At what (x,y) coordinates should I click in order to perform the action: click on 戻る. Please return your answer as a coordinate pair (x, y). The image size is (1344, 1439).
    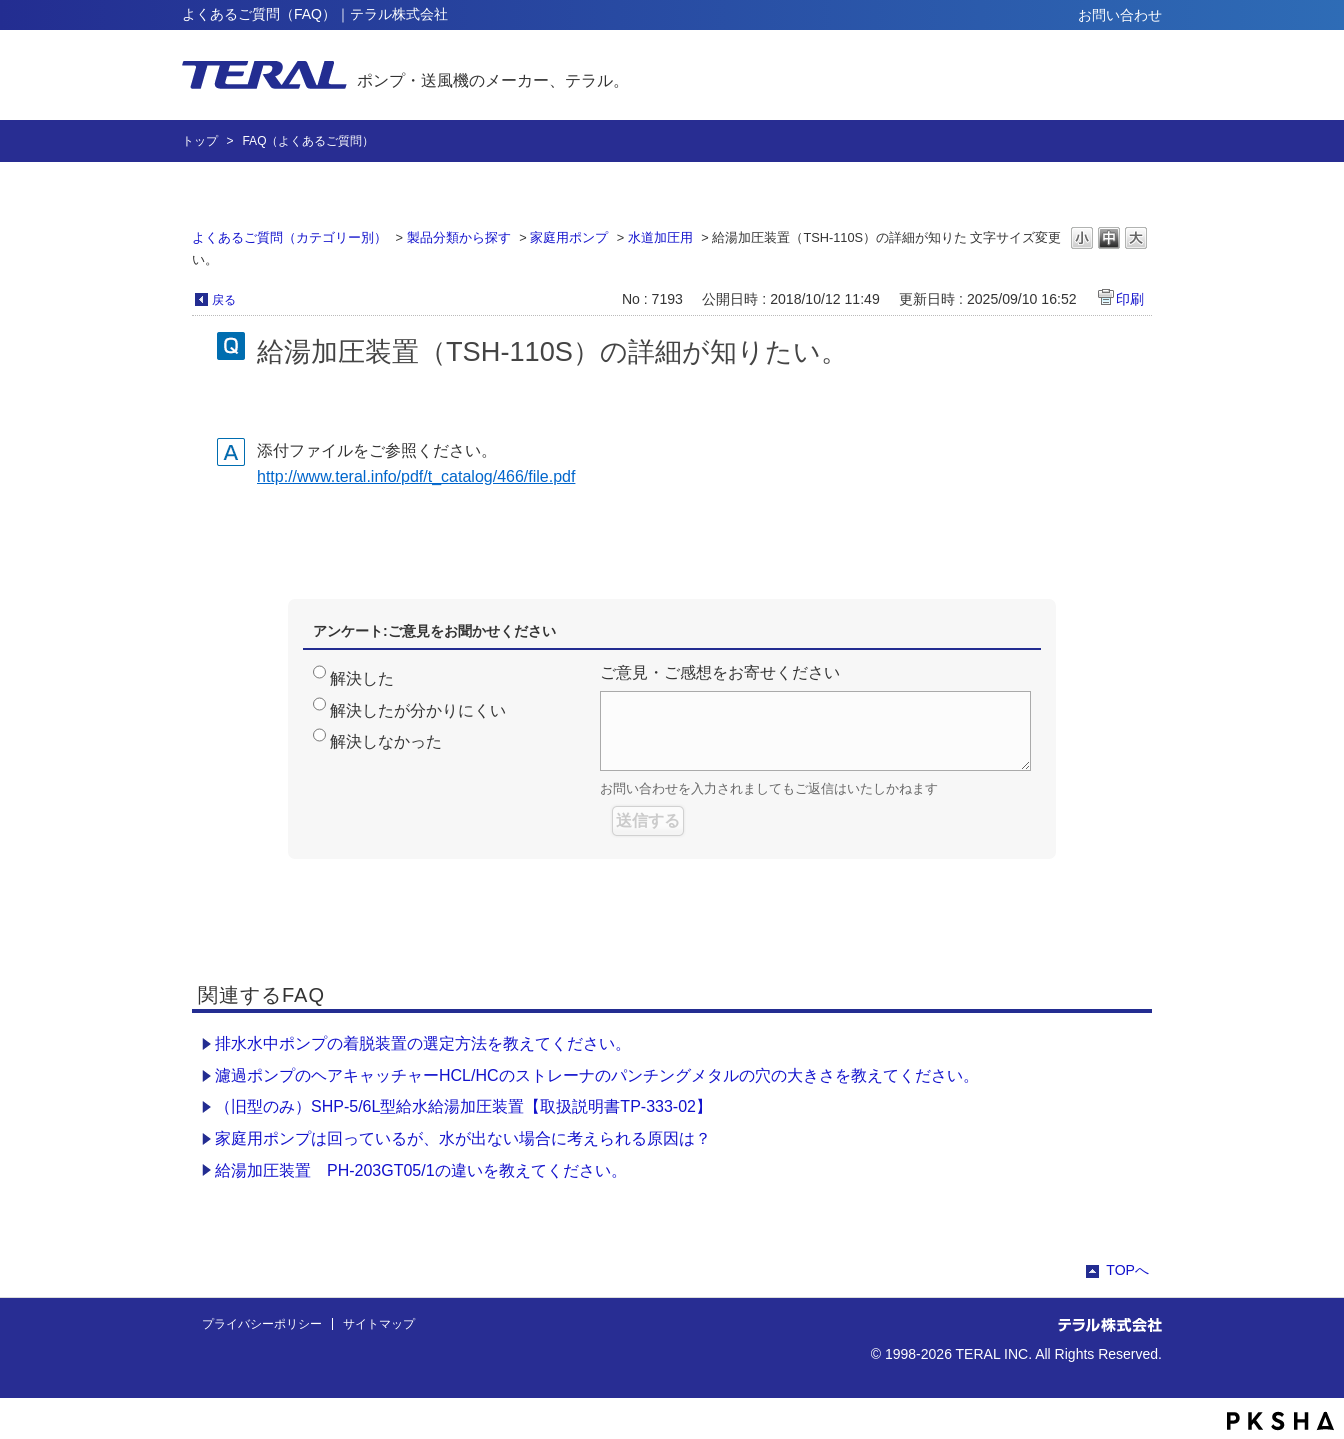
    Looking at the image, I should click on (224, 300).